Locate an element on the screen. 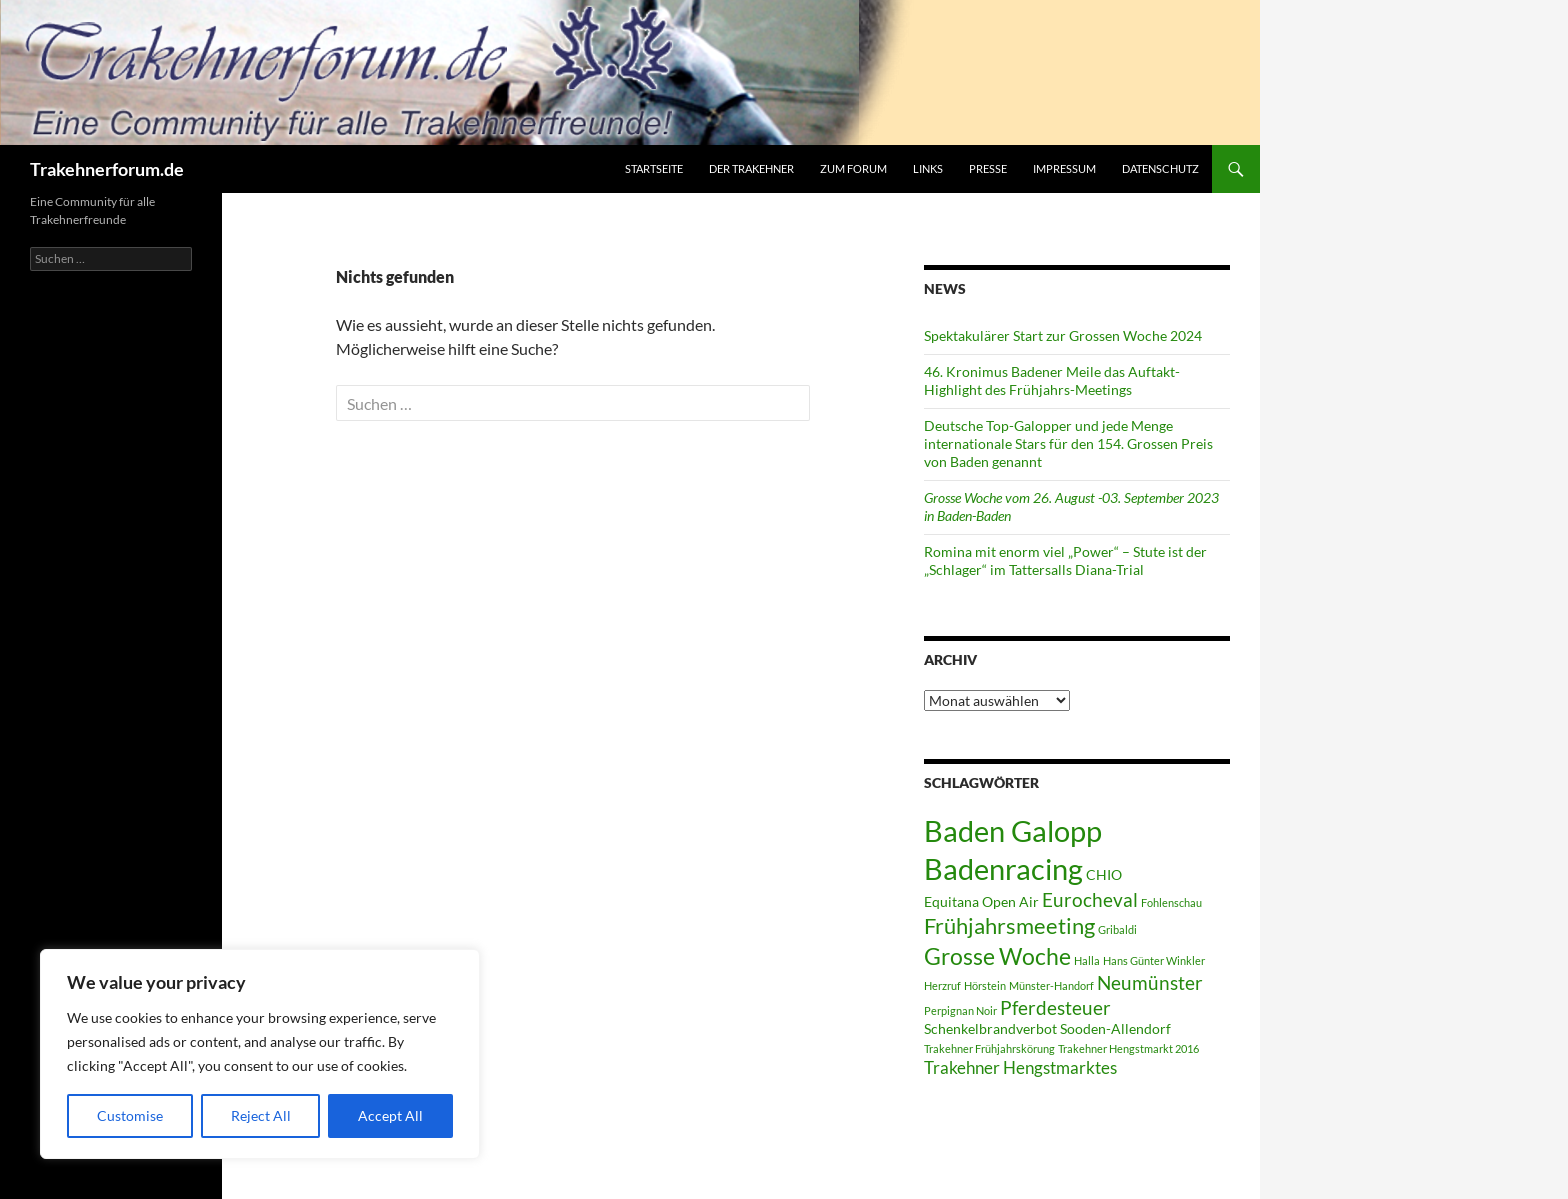  Badenracing [Badenracing (14 Einträge)] is located at coordinates (1003, 868).